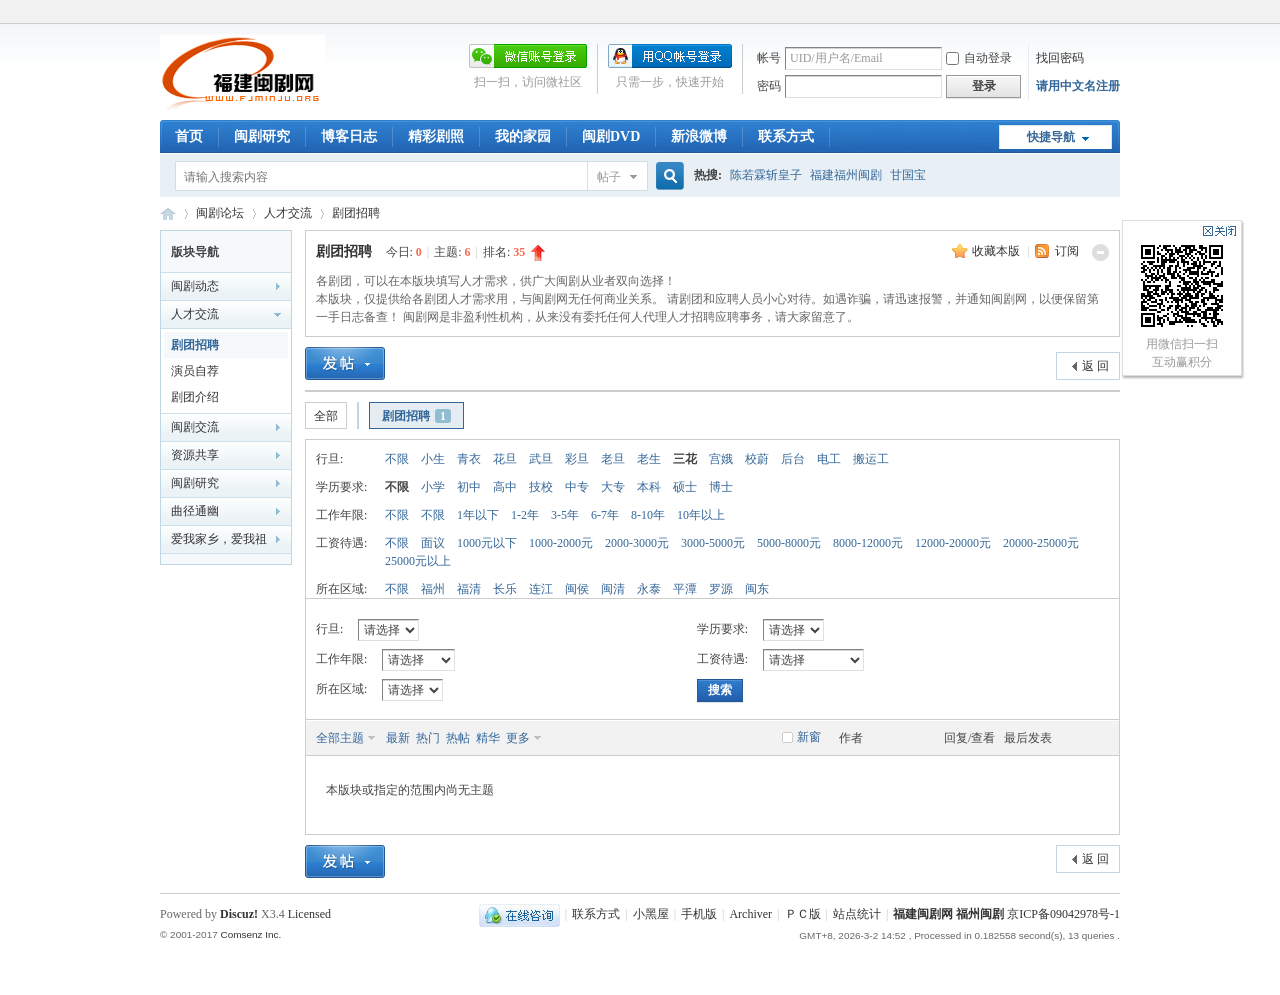 Image resolution: width=1280 pixels, height=995 pixels. What do you see at coordinates (829, 459) in the screenshot?
I see `电工` at bounding box center [829, 459].